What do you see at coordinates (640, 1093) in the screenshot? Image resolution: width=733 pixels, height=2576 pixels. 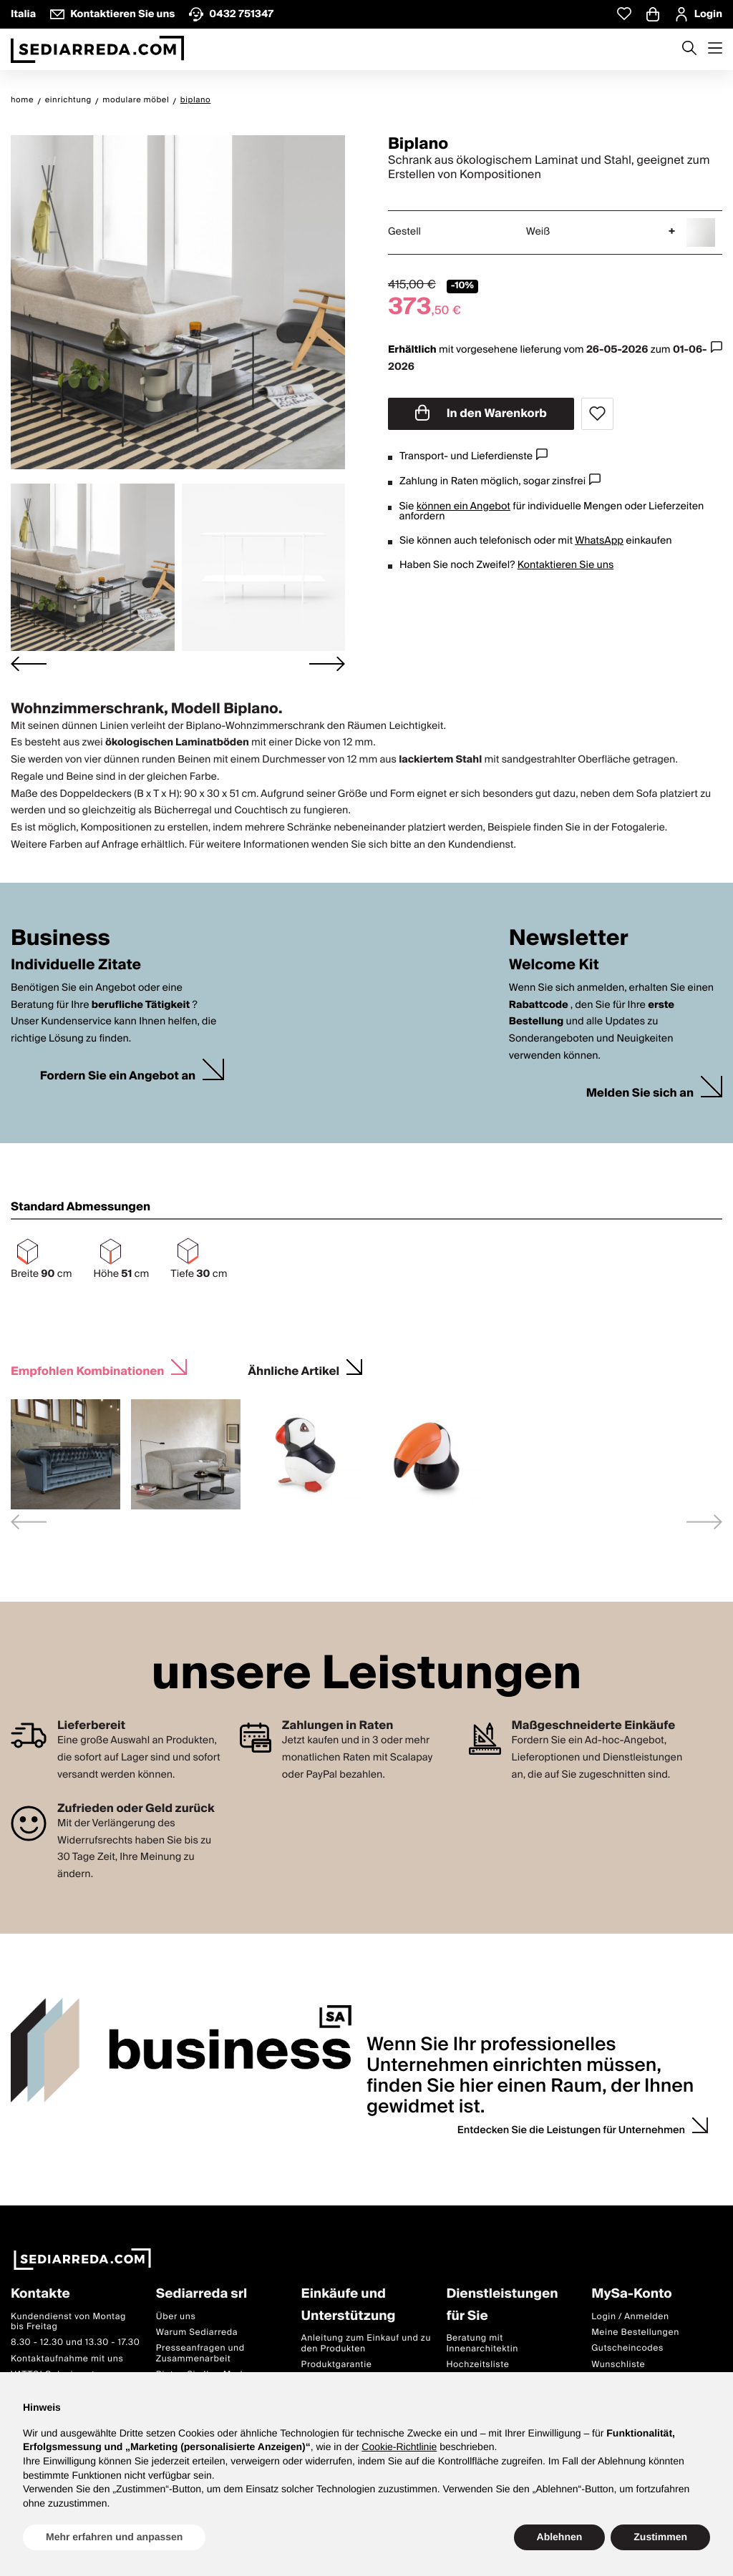 I see `Melden Sie sich an` at bounding box center [640, 1093].